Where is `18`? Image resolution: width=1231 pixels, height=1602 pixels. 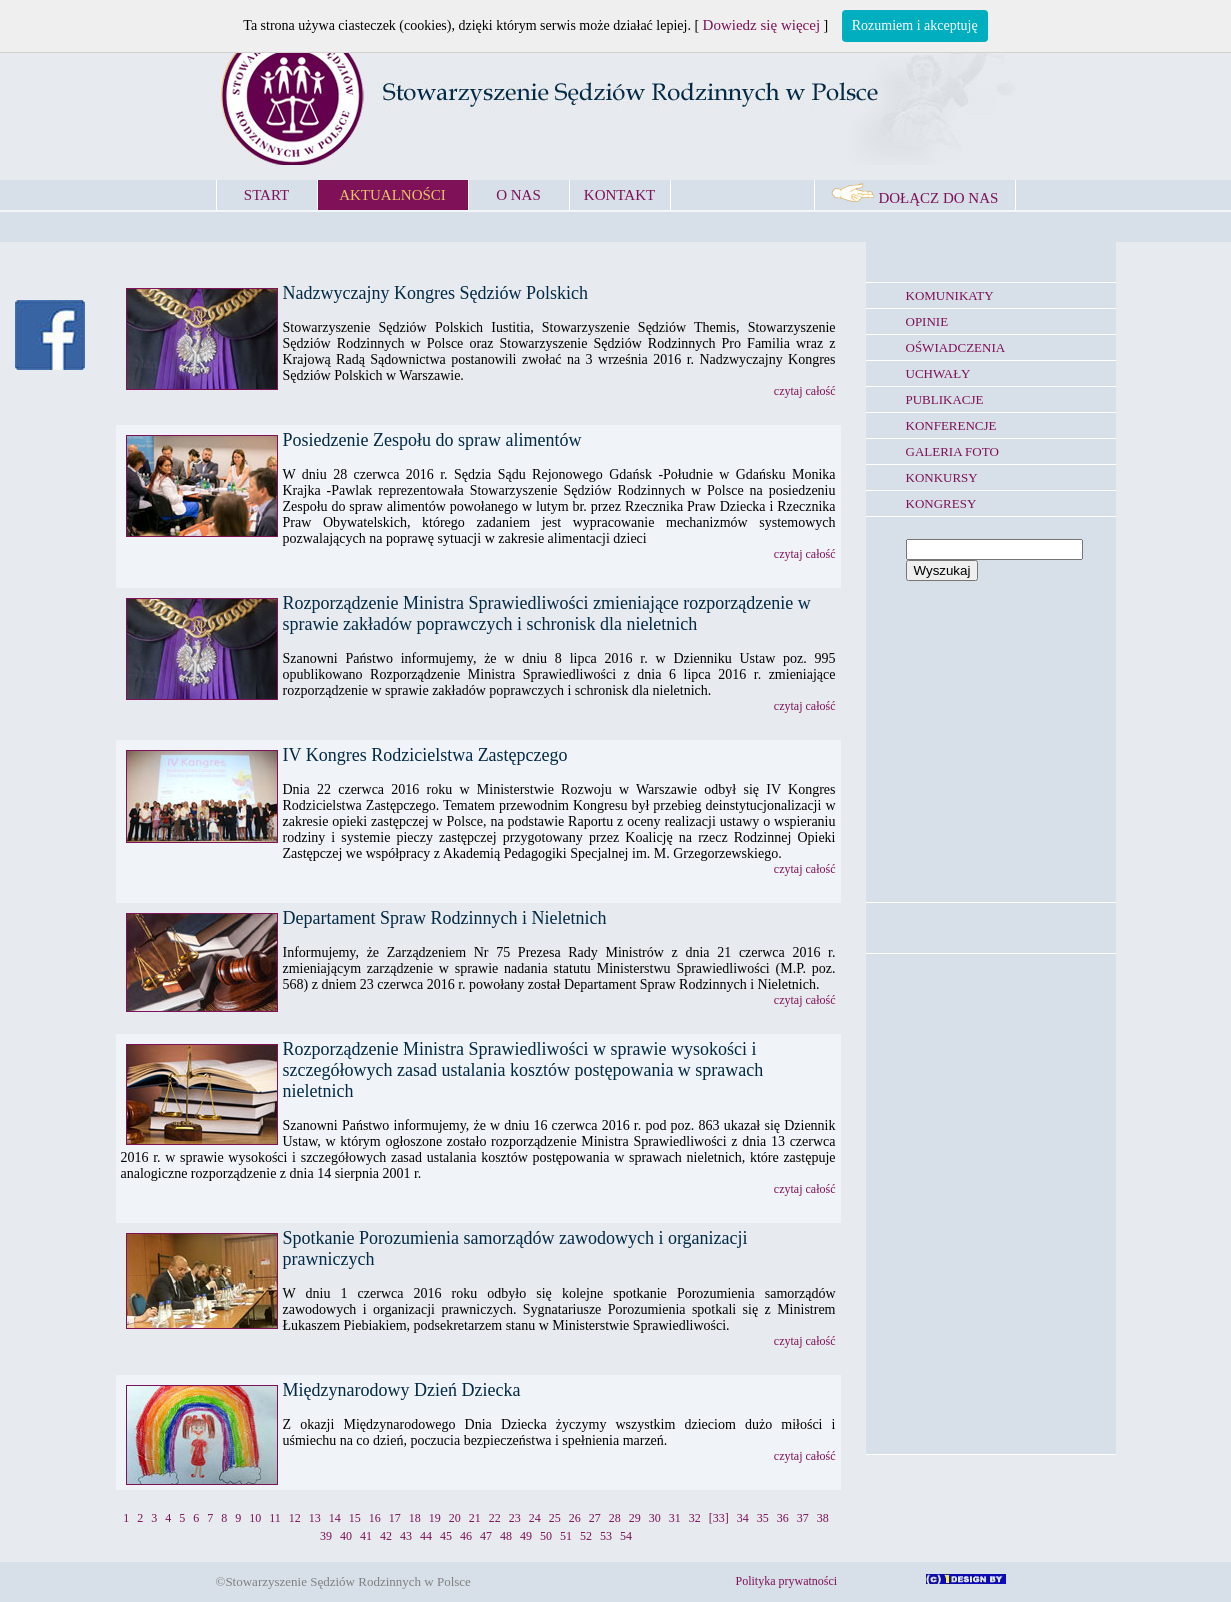 18 is located at coordinates (415, 1518).